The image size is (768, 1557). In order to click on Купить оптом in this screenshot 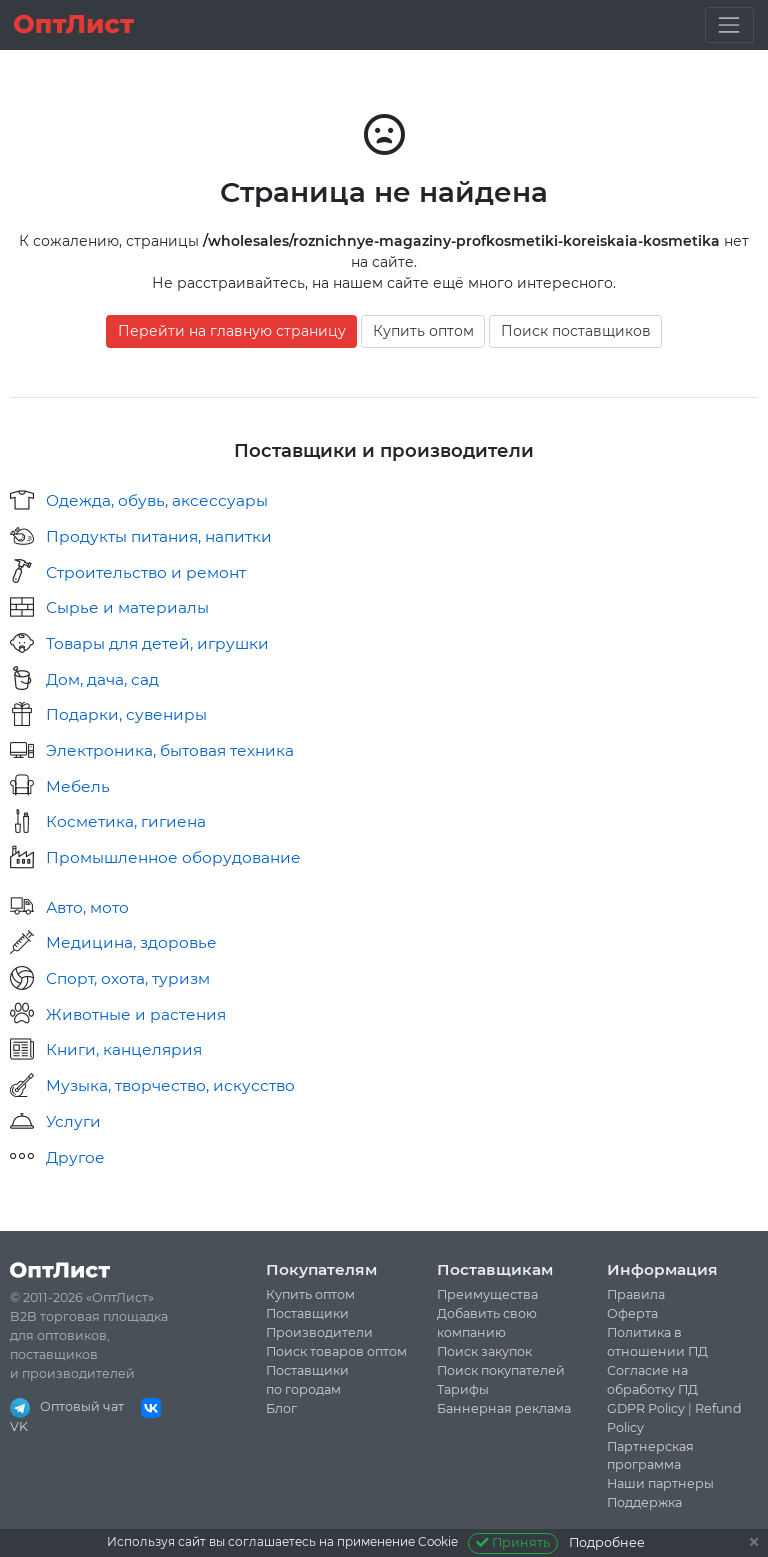, I will do `click(423, 331)`.